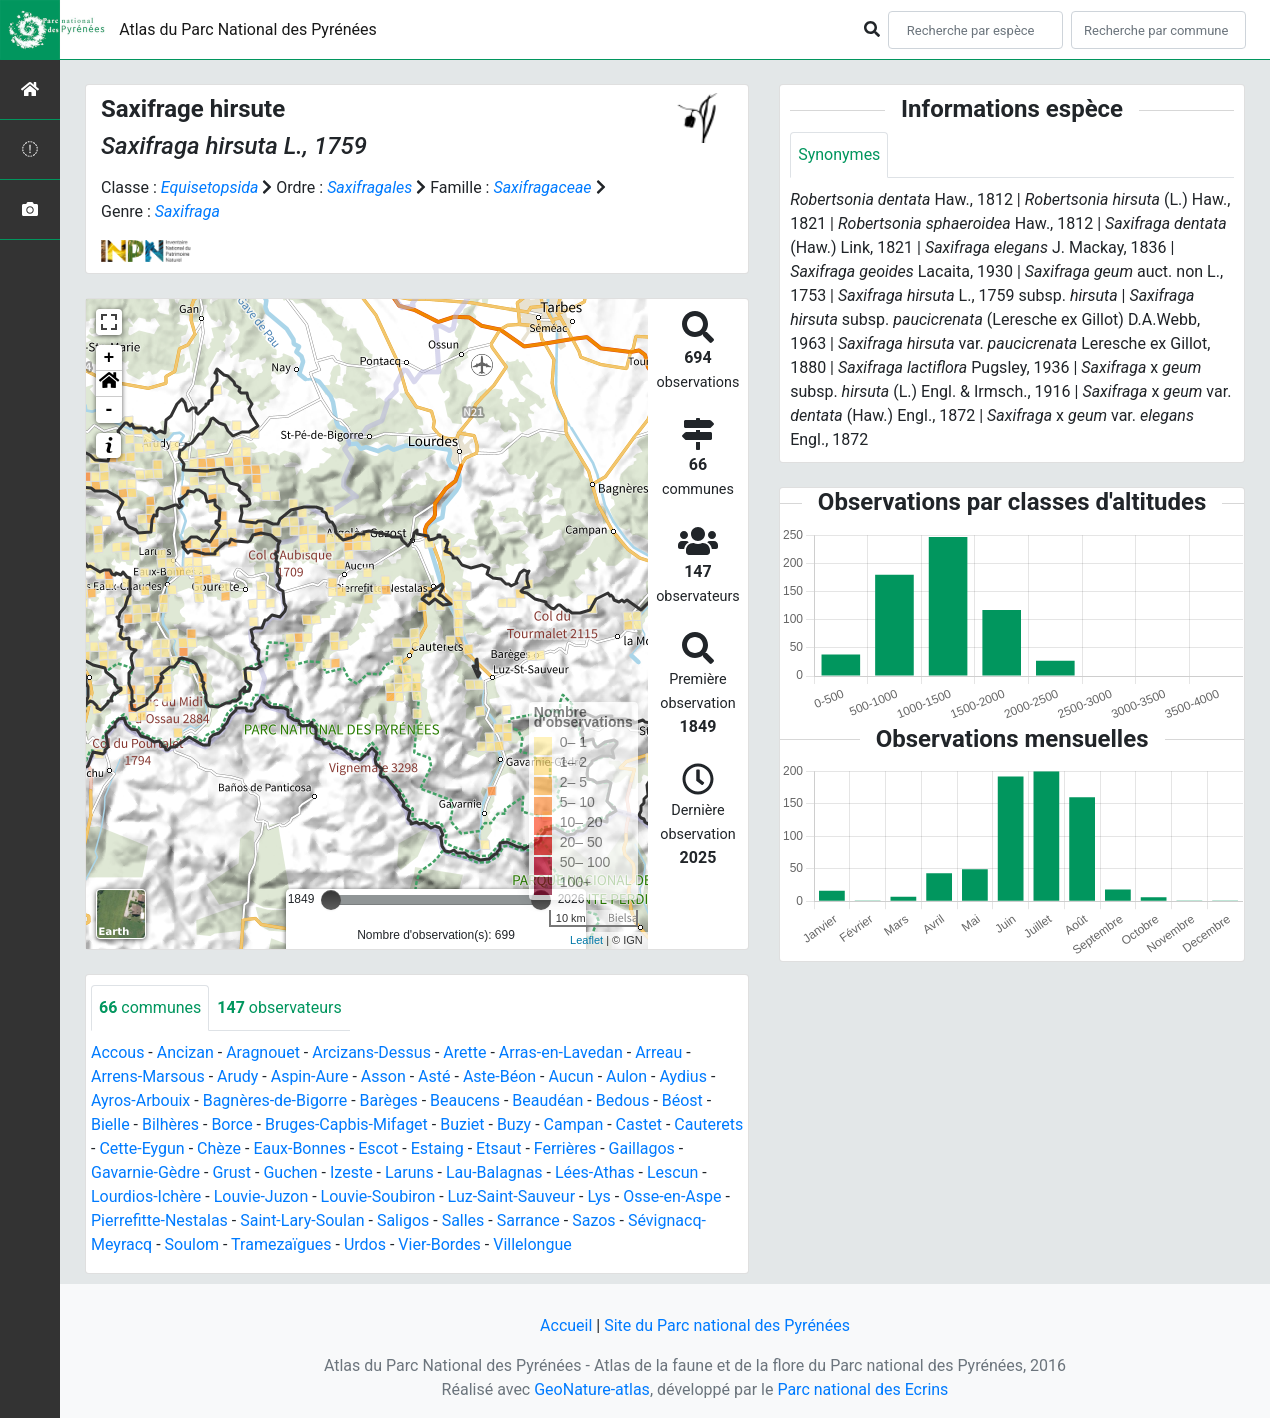 The height and width of the screenshot is (1418, 1270). Describe the element at coordinates (378, 1148) in the screenshot. I see `Escot` at that location.